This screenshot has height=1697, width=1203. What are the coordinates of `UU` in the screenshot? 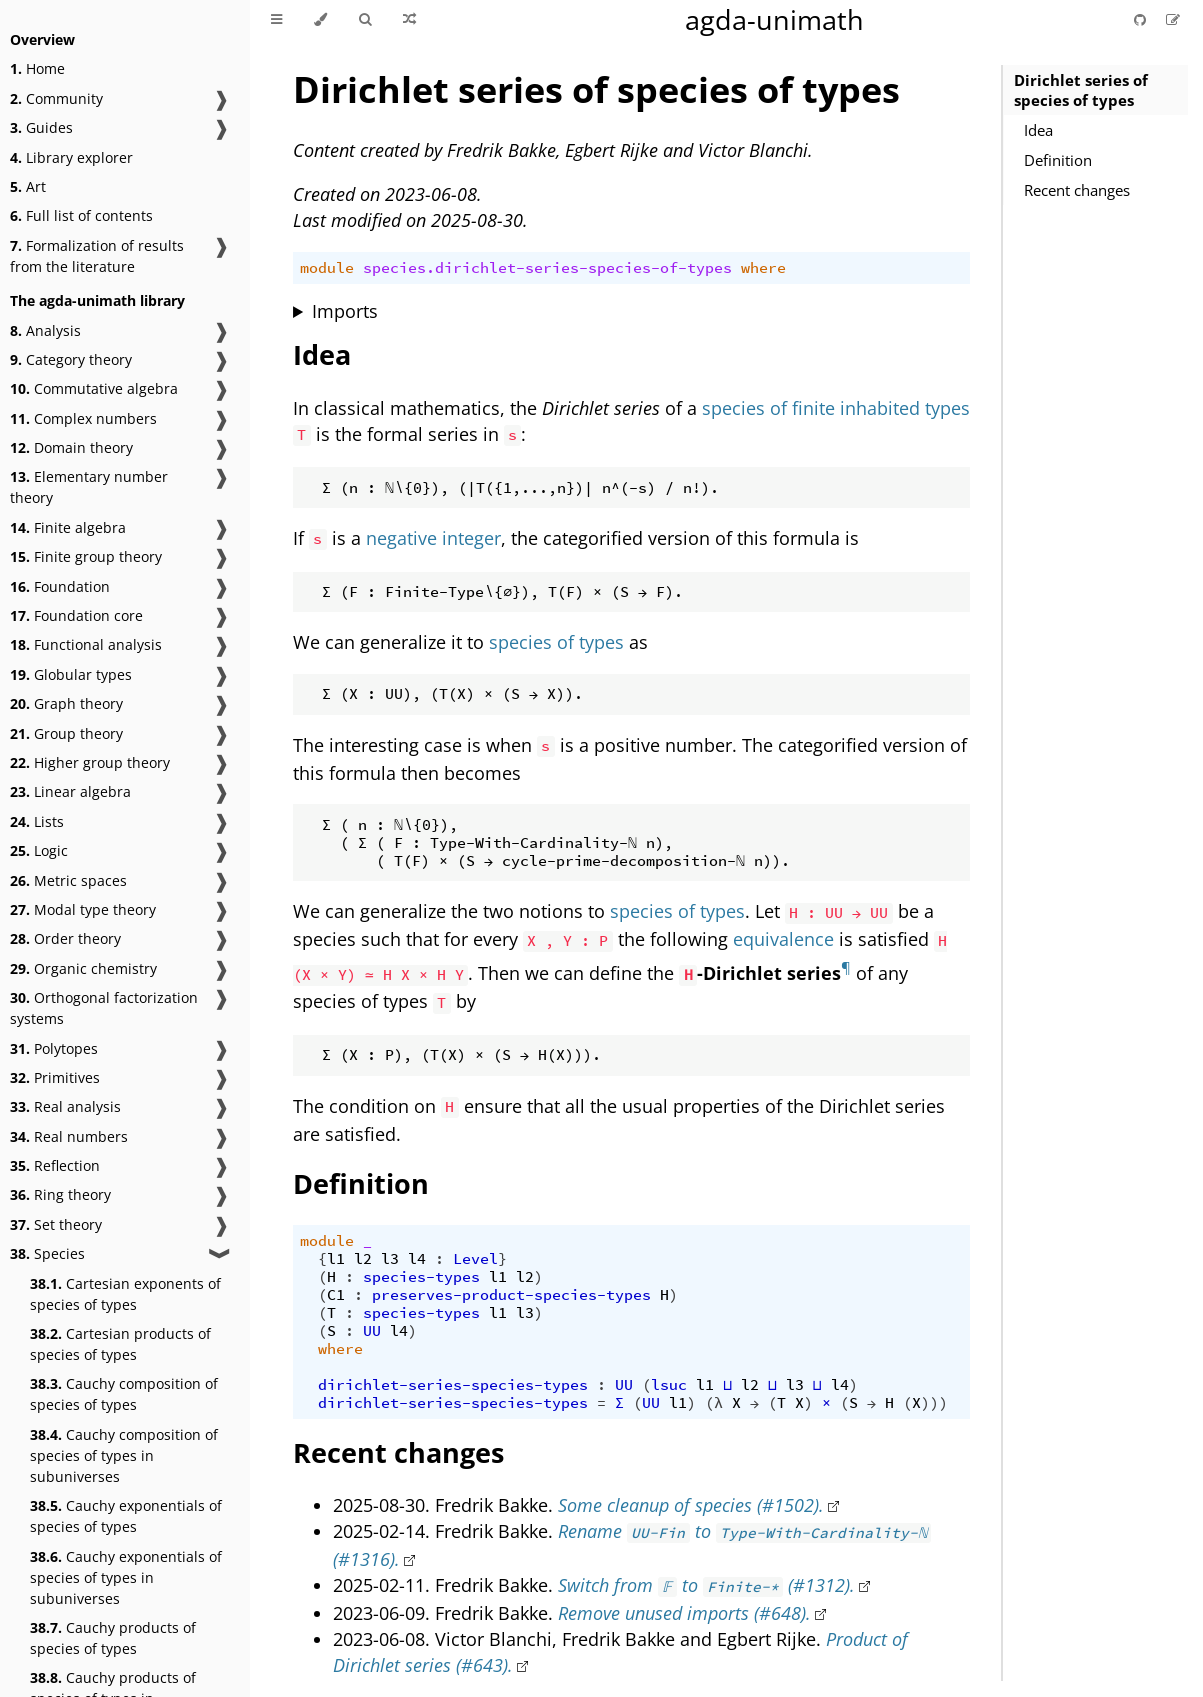 It's located at (372, 1331).